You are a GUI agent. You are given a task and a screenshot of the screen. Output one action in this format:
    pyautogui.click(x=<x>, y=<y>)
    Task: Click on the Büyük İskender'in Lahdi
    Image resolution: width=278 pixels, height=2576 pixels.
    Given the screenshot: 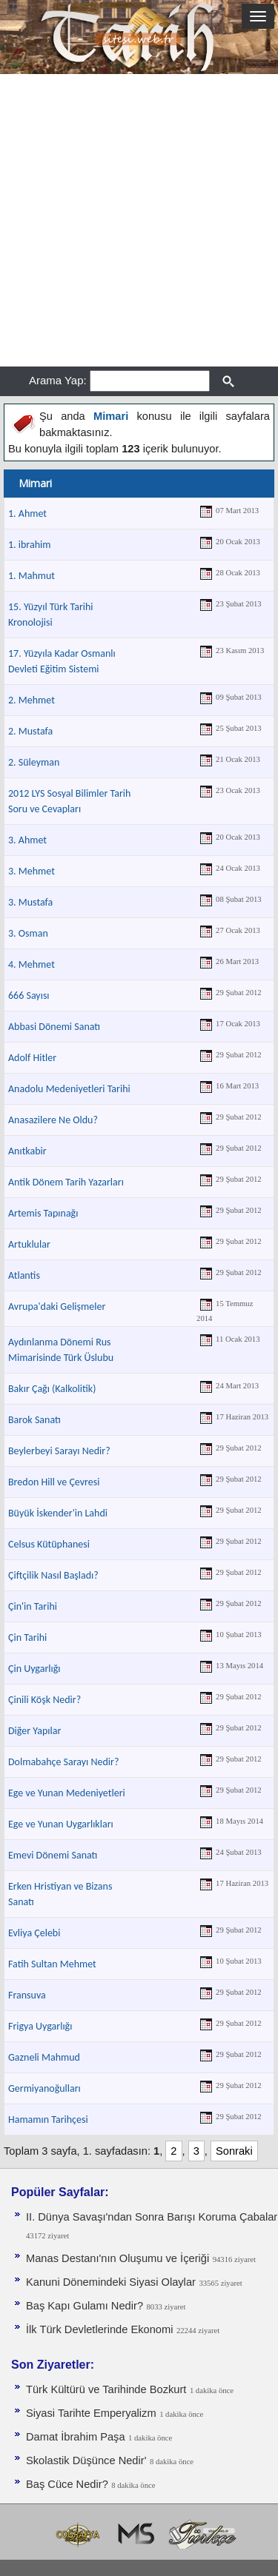 What is the action you would take?
    pyautogui.click(x=57, y=1513)
    